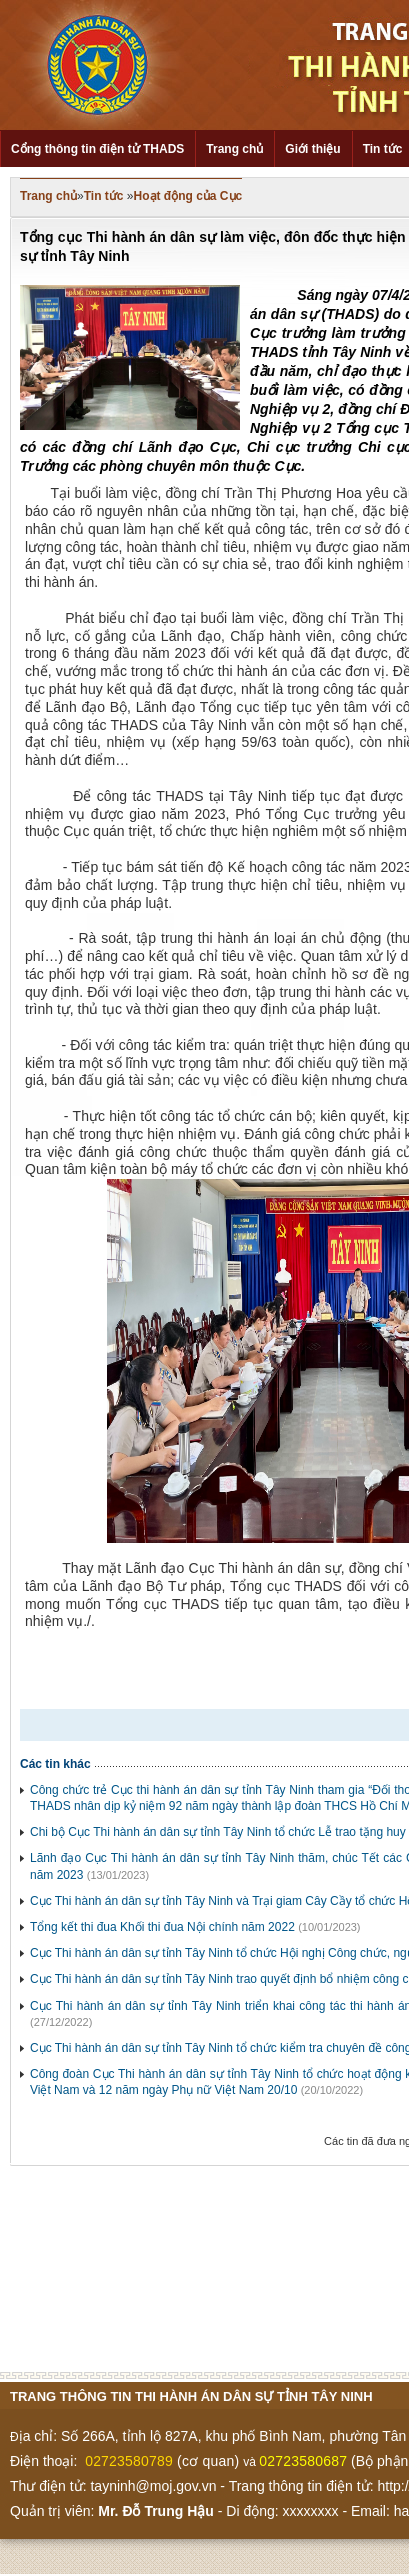  What do you see at coordinates (97, 149) in the screenshot?
I see `Cổng thông tin điện tử THADS` at bounding box center [97, 149].